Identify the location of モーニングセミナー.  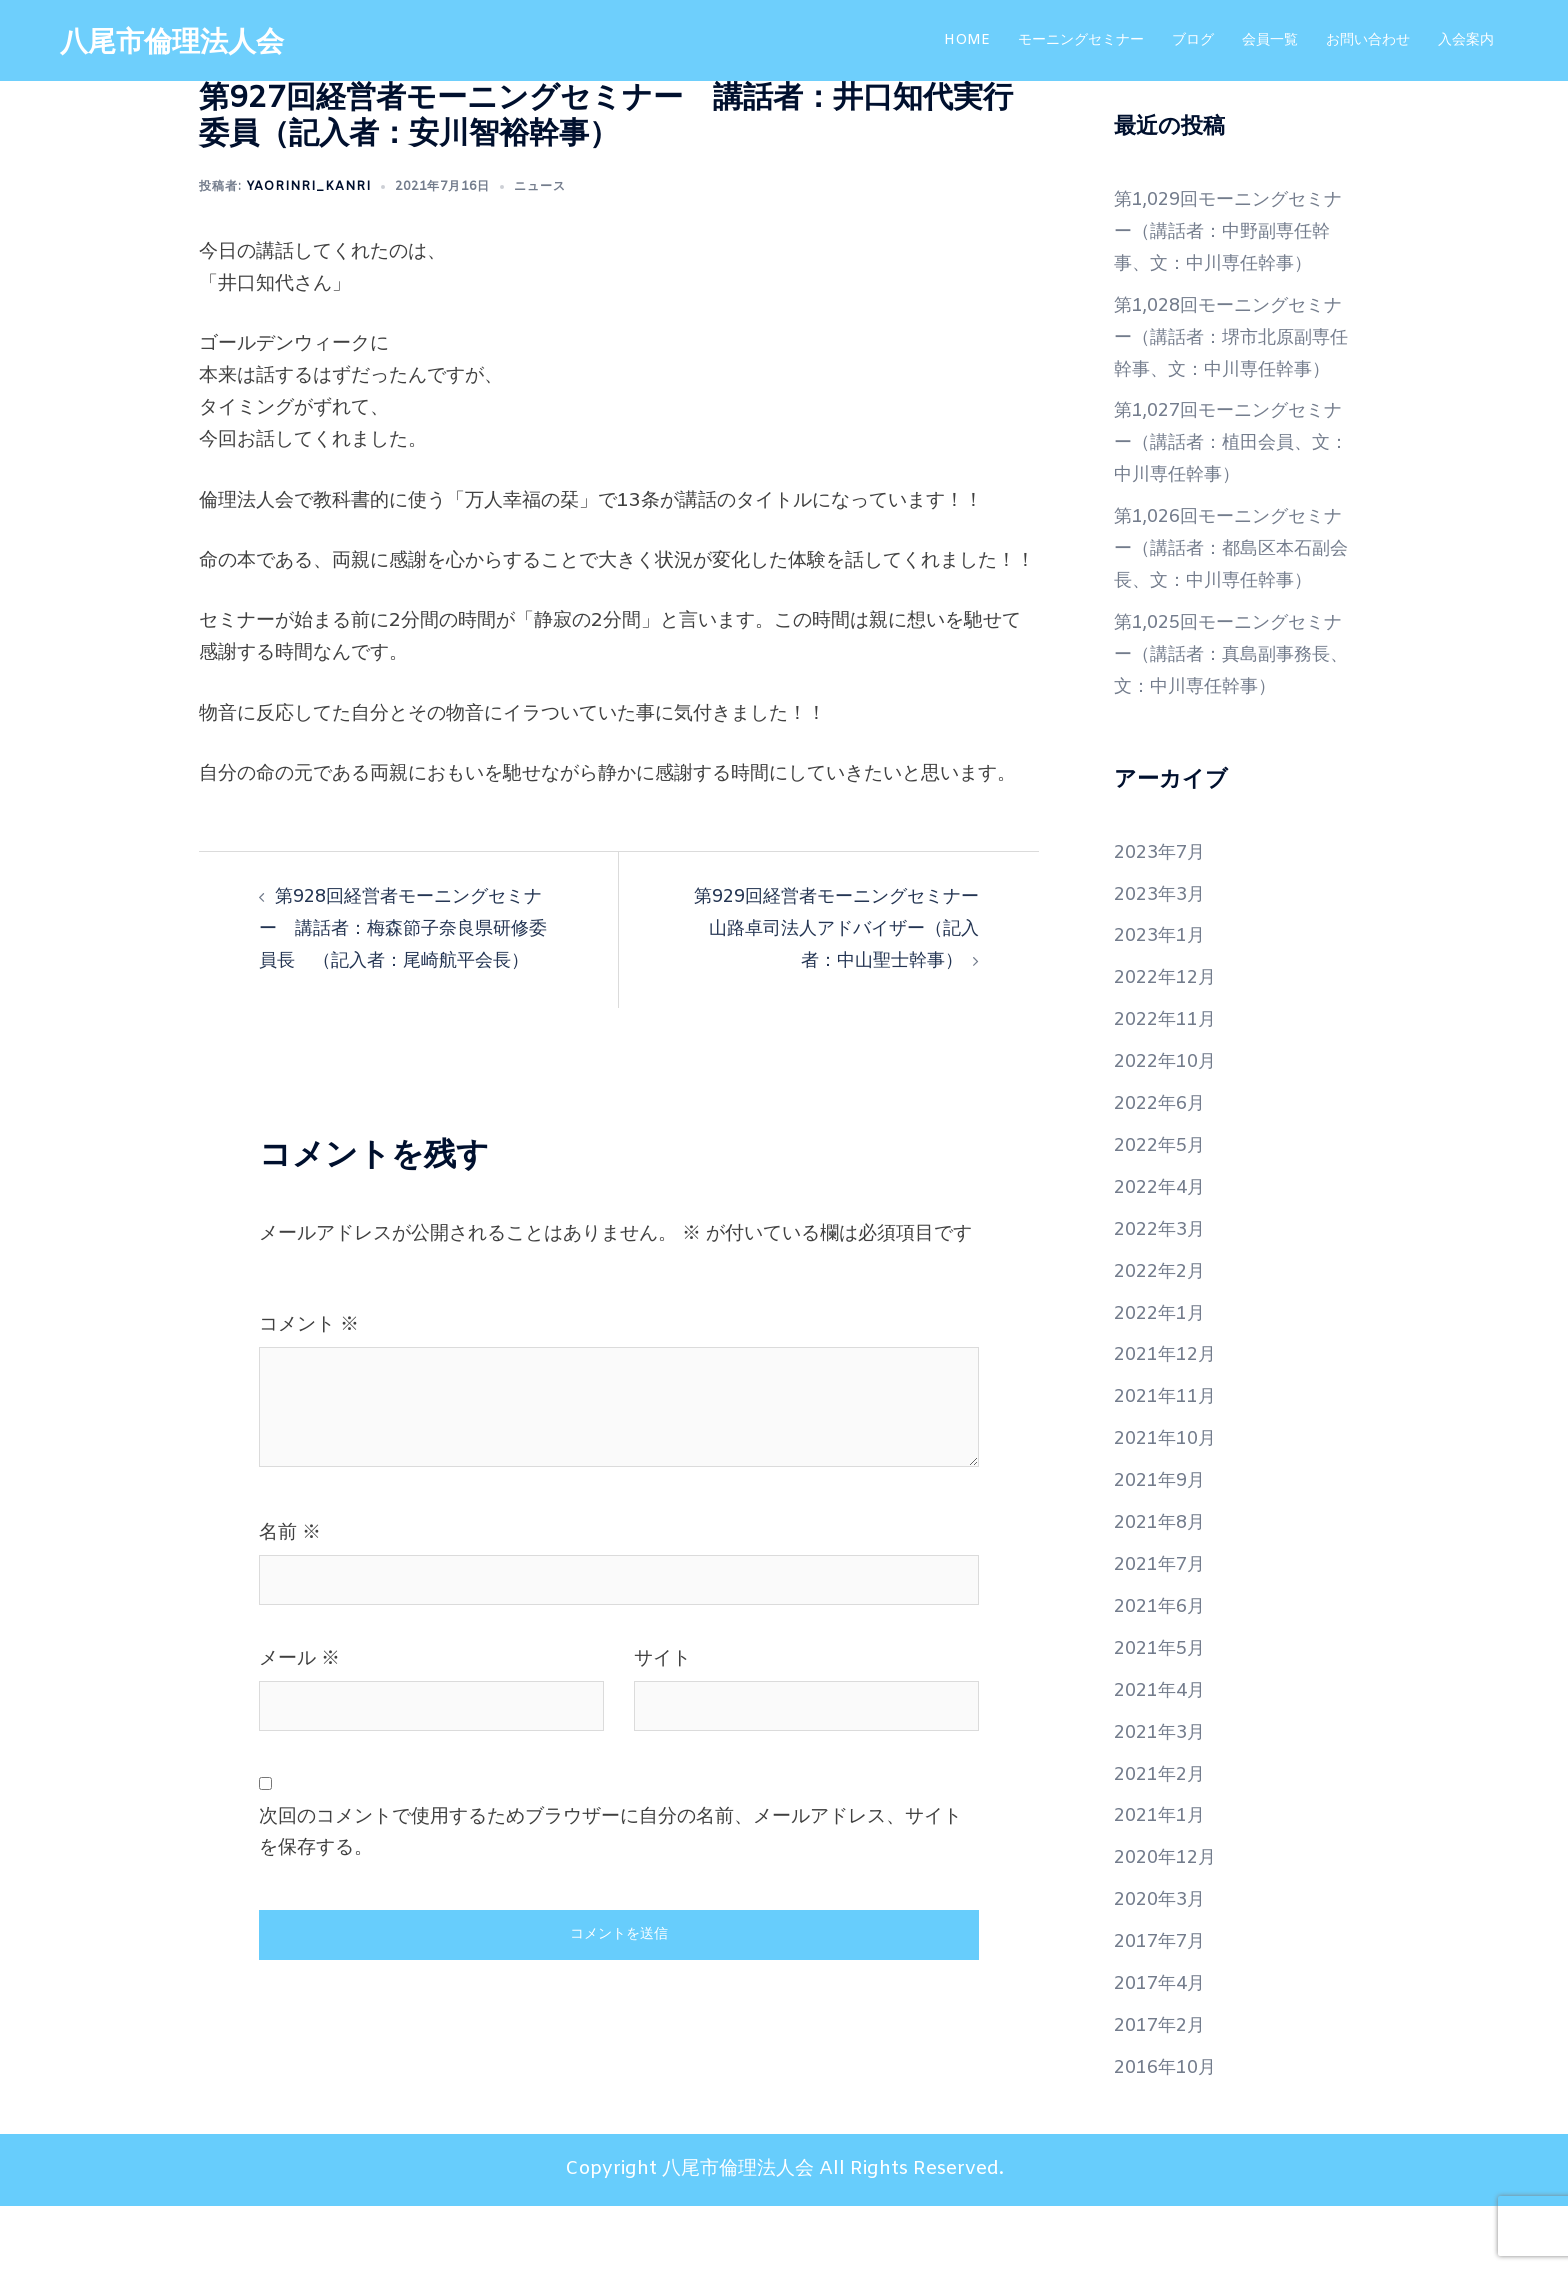
(1081, 40).